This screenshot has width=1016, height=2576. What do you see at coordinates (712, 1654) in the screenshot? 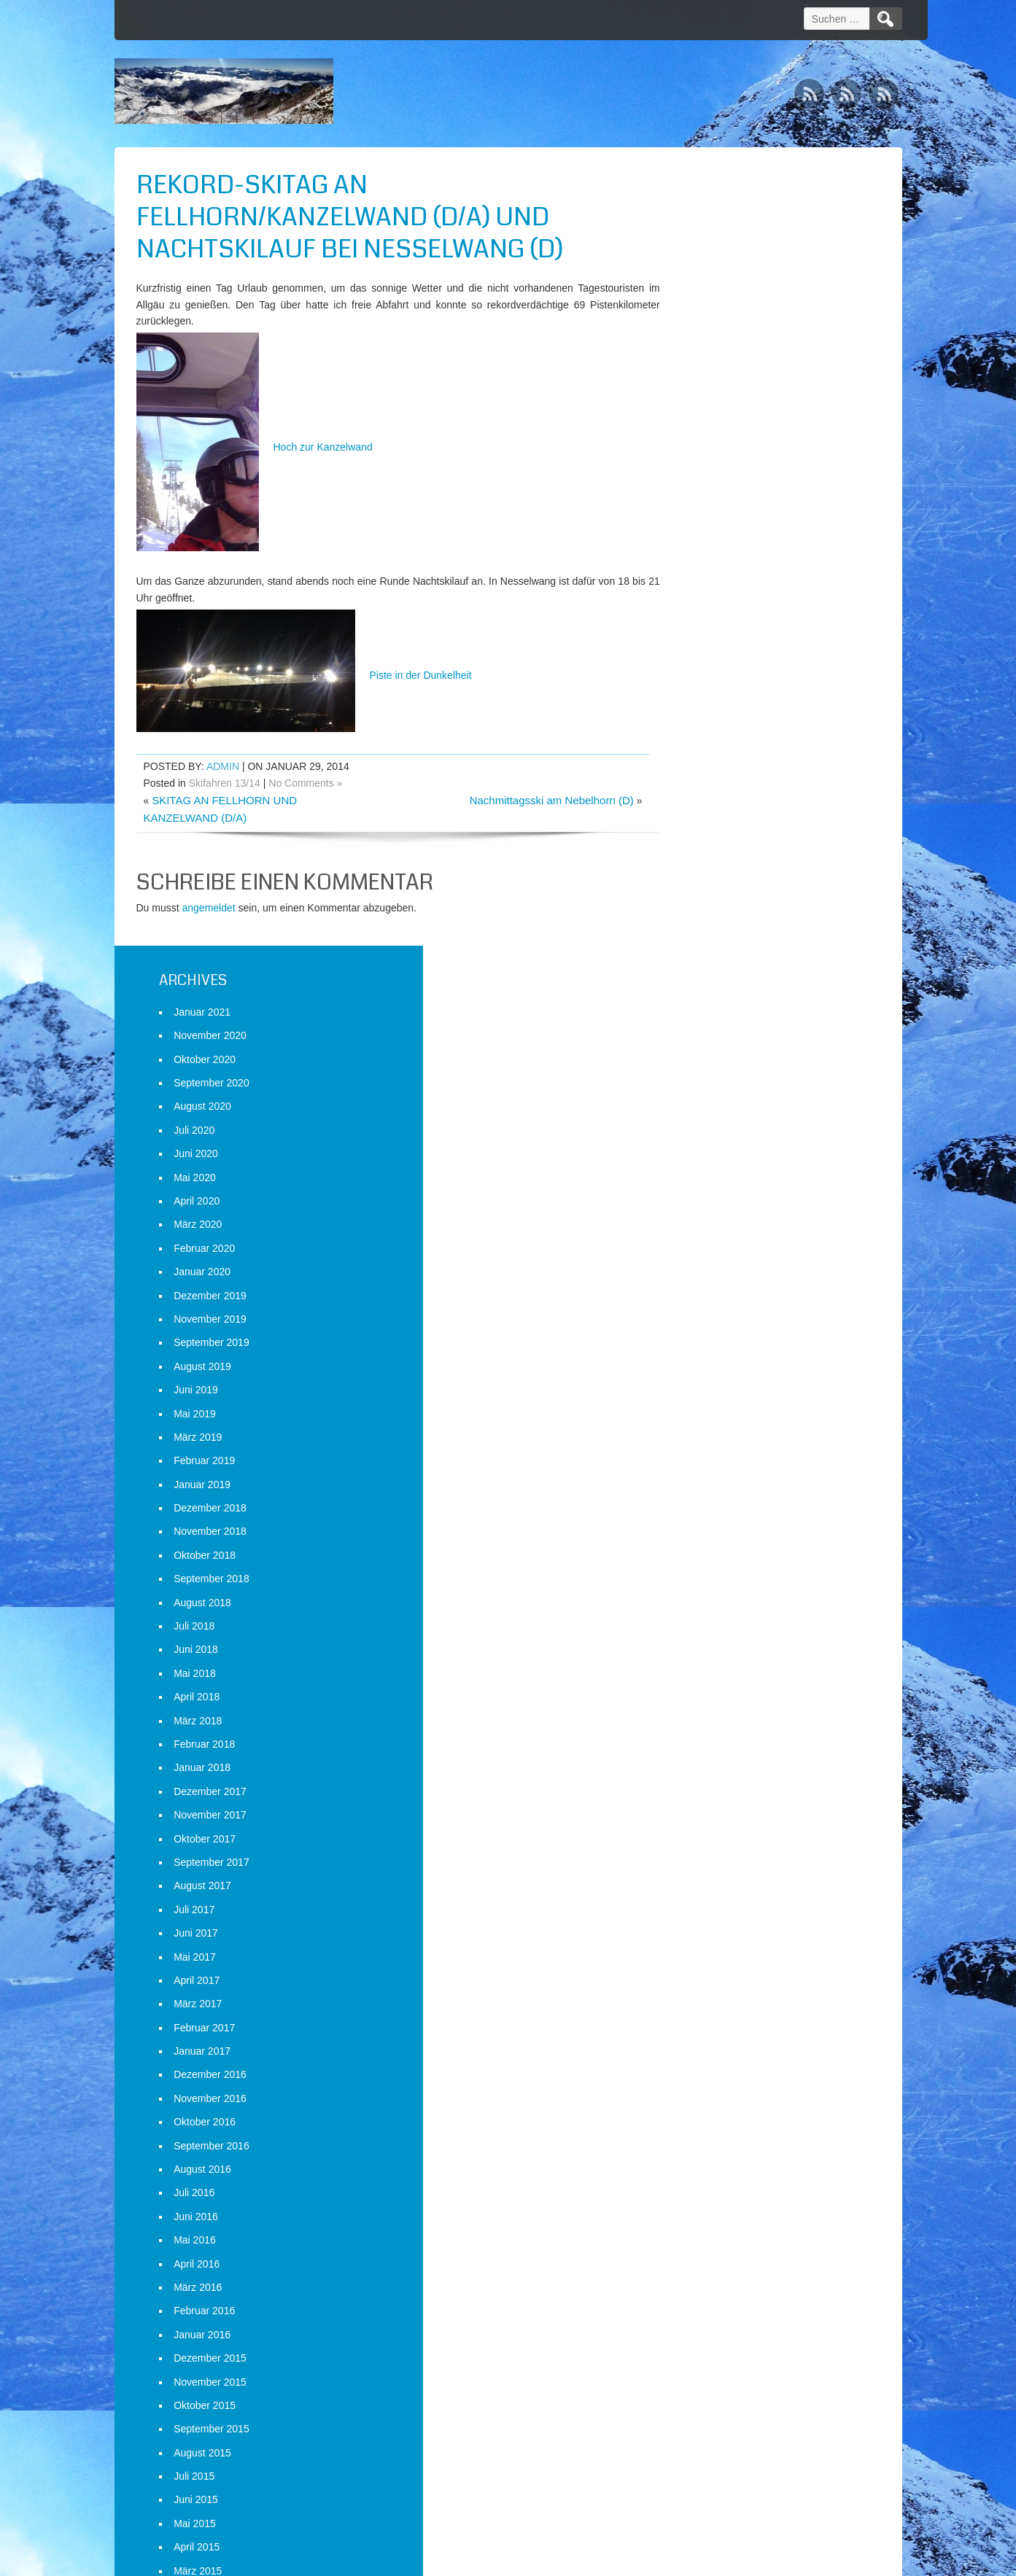
I see `August 2015` at bounding box center [712, 1654].